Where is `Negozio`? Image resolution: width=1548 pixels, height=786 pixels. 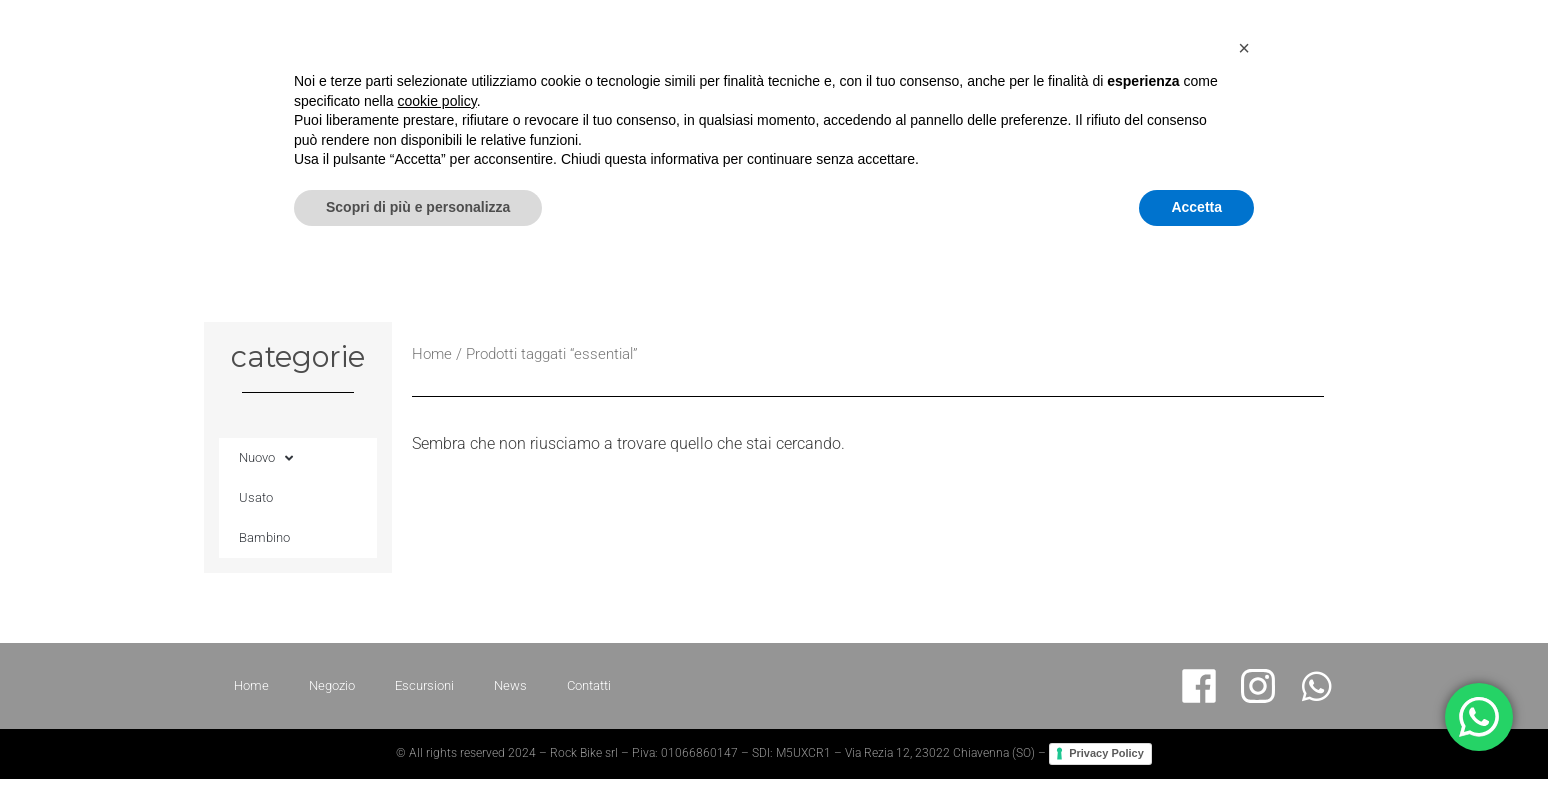
Negozio is located at coordinates (1171, 99).